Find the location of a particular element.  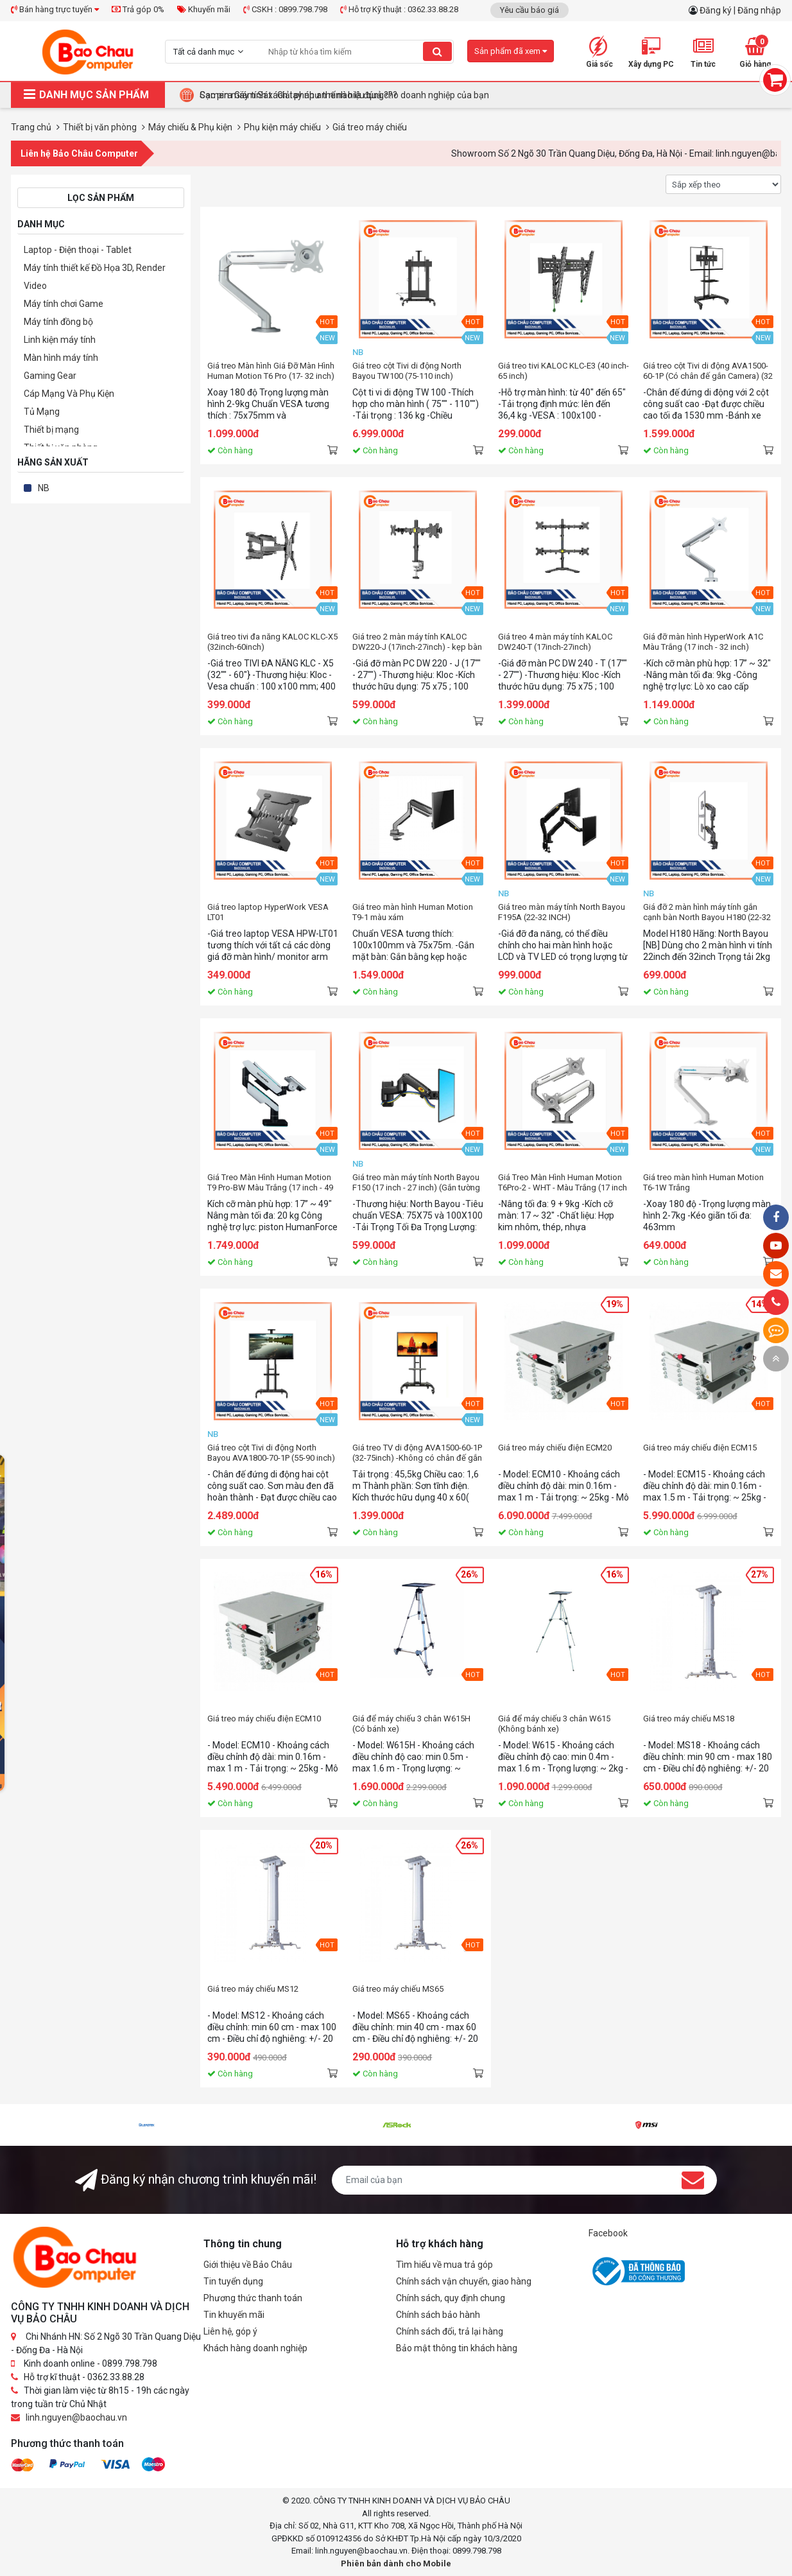

Tin khuyến mãi is located at coordinates (233, 2315).